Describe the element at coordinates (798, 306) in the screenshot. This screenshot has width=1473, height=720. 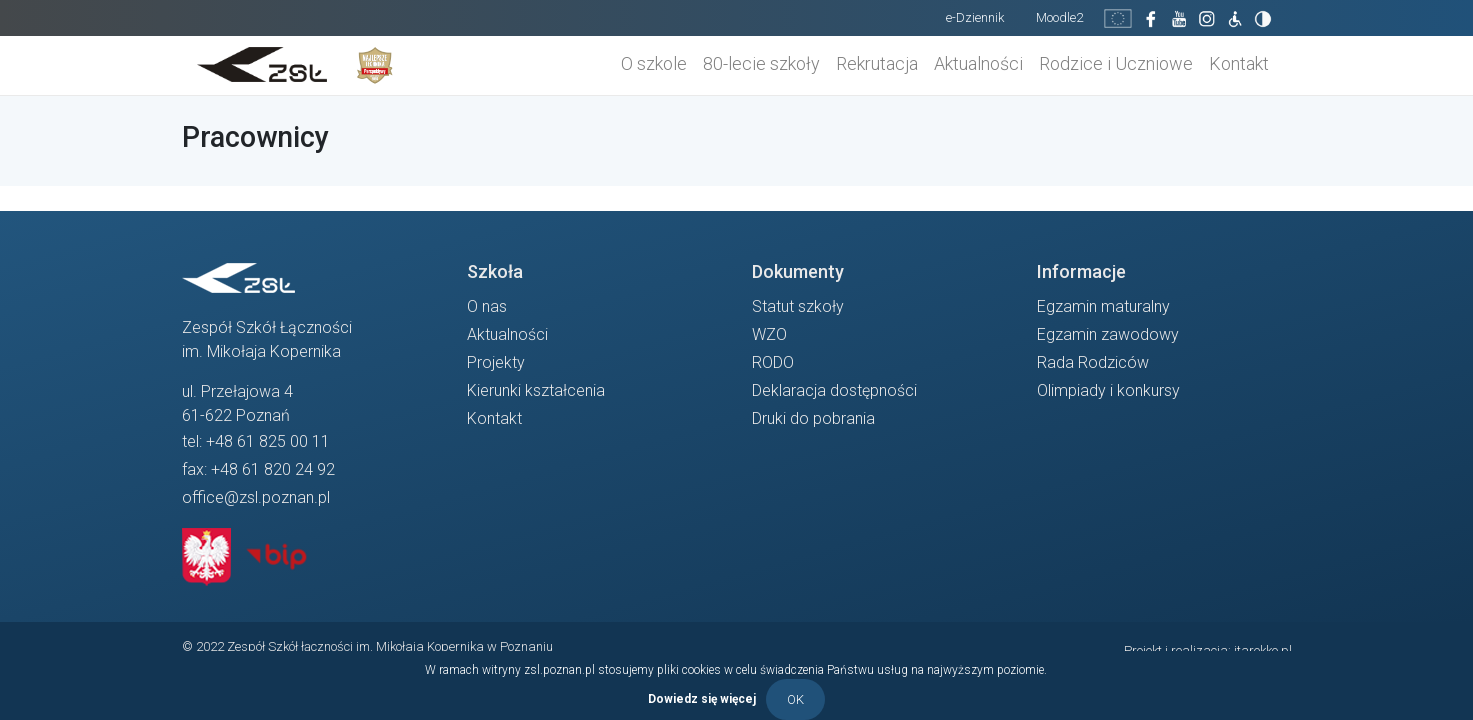
I see `Statut szkoły` at that location.